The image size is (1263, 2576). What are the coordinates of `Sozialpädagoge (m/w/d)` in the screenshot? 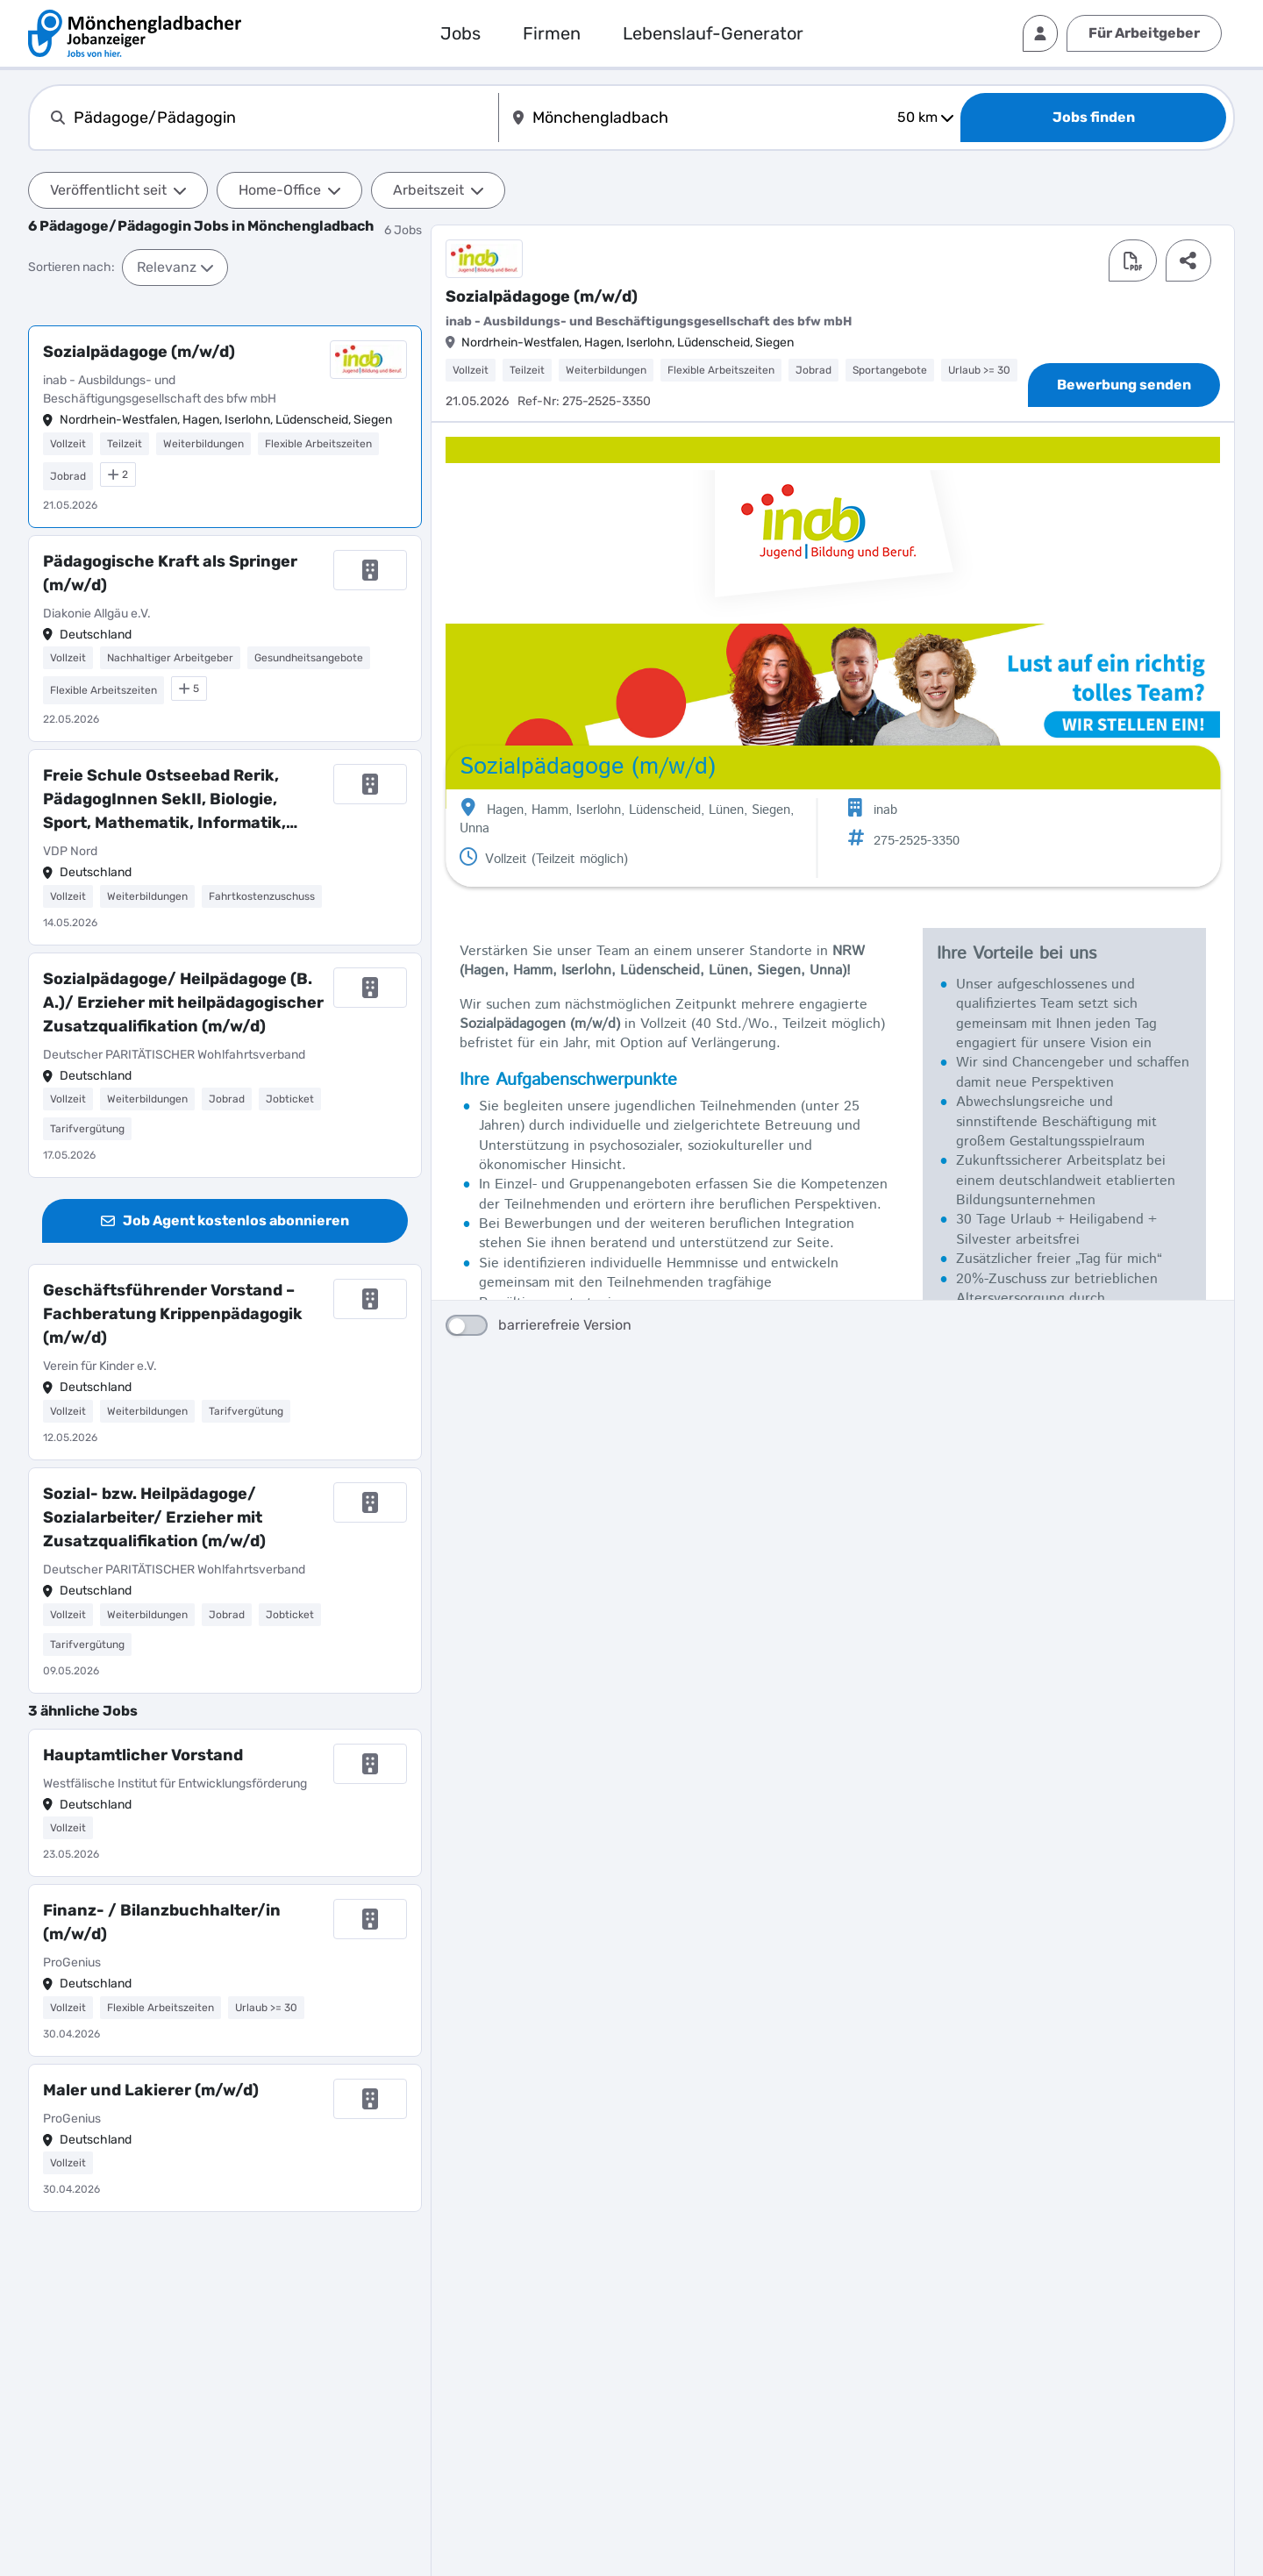 It's located at (139, 351).